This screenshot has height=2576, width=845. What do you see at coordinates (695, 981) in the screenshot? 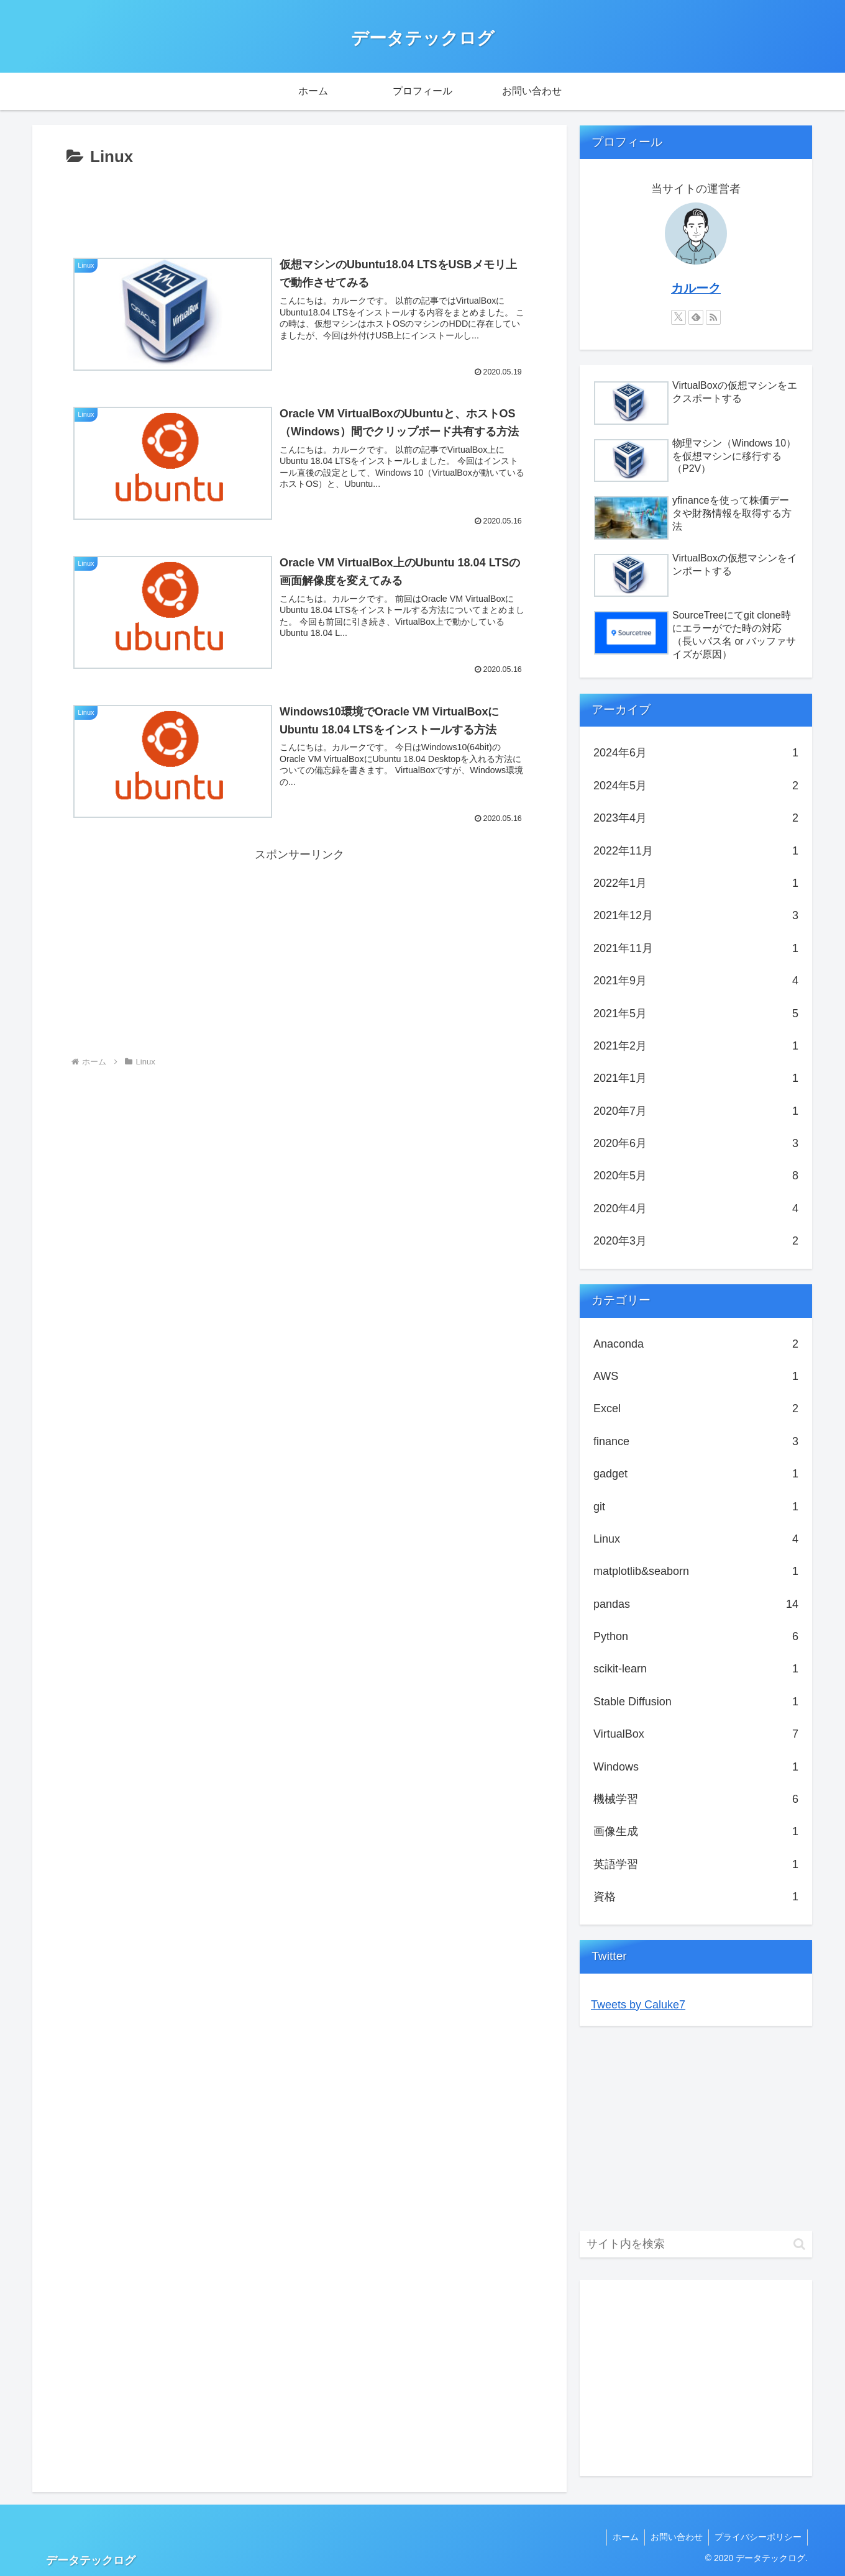
I see `2021年9月` at bounding box center [695, 981].